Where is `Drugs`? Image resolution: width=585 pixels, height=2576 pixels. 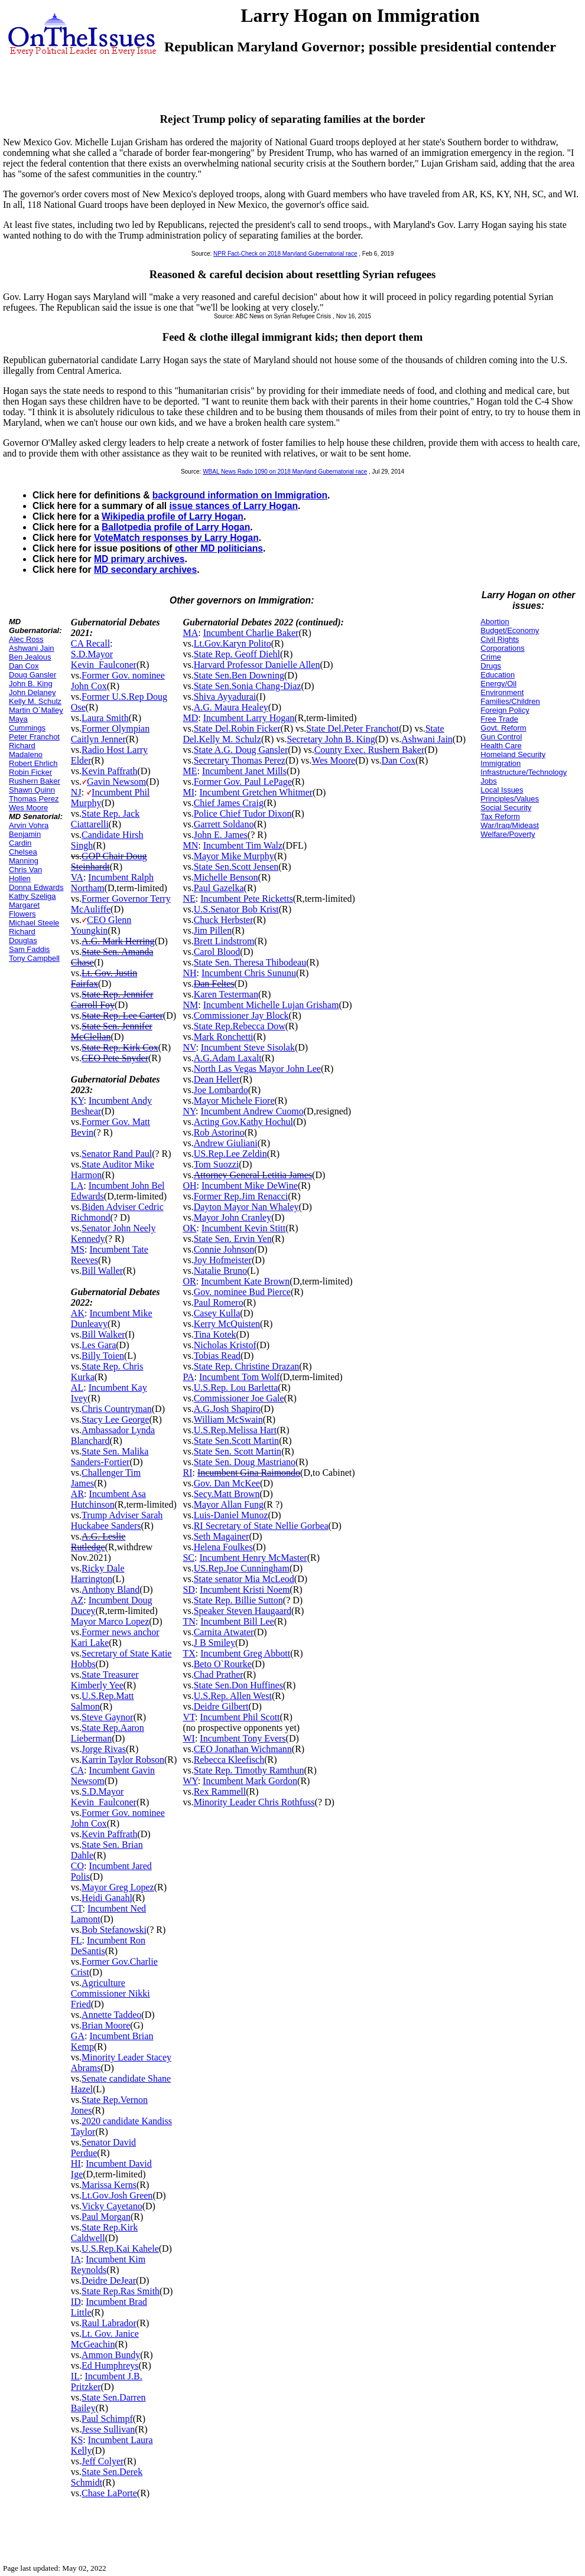 Drugs is located at coordinates (490, 665).